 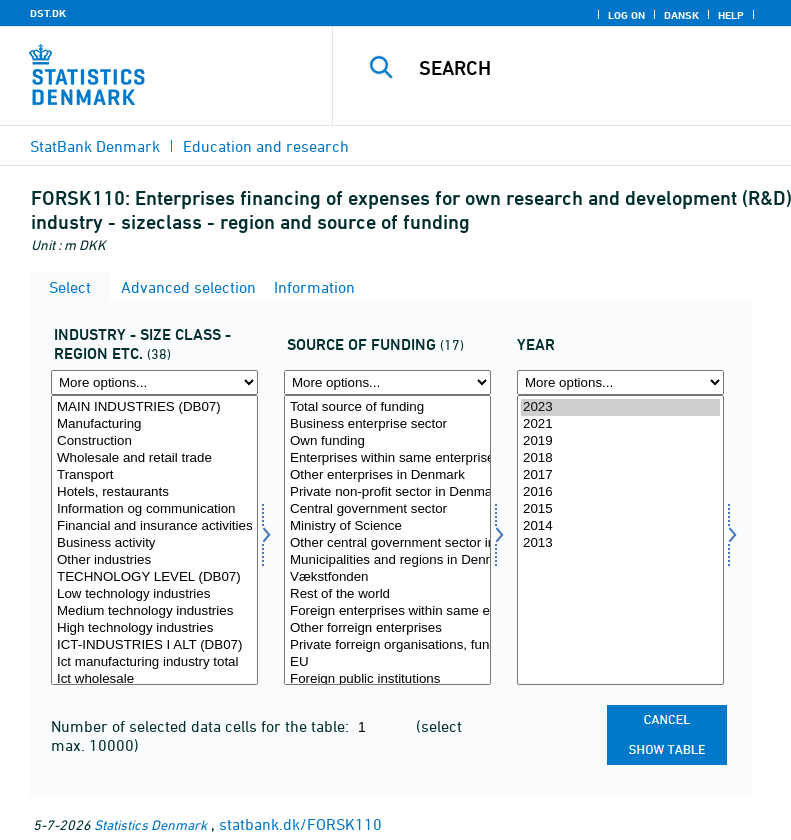 I want to click on [Search], so click(x=592, y=68).